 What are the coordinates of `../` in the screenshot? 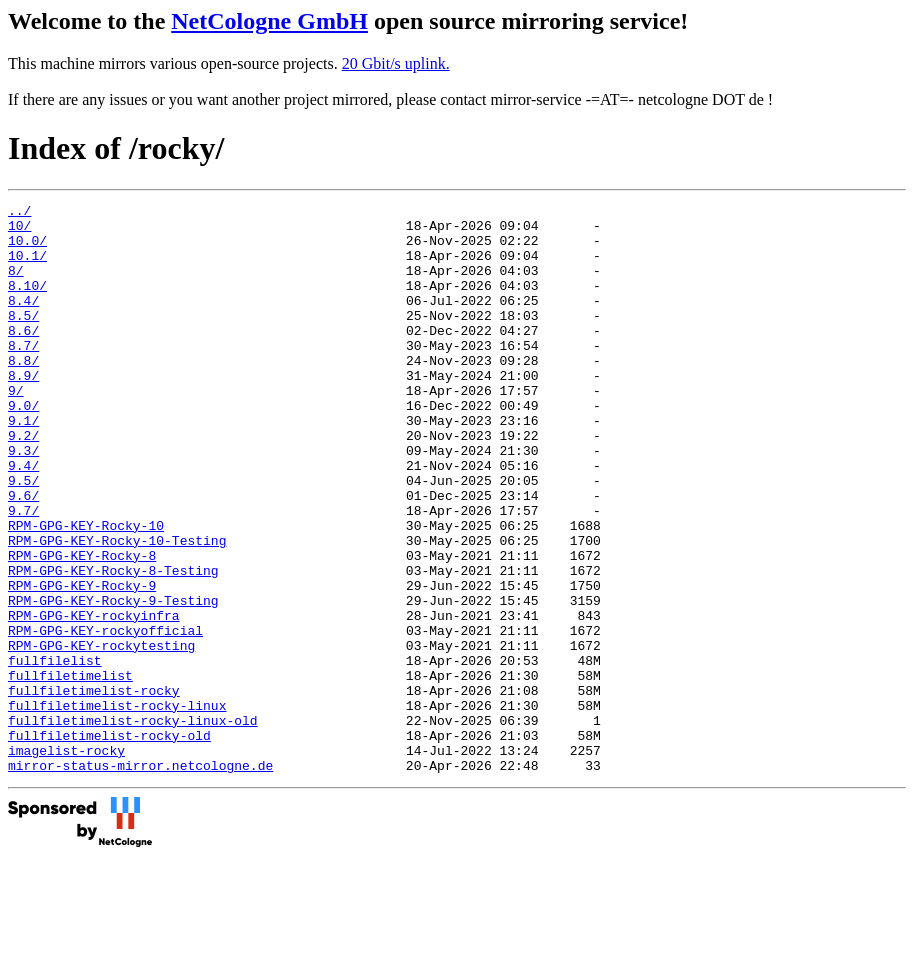 It's located at (19, 213).